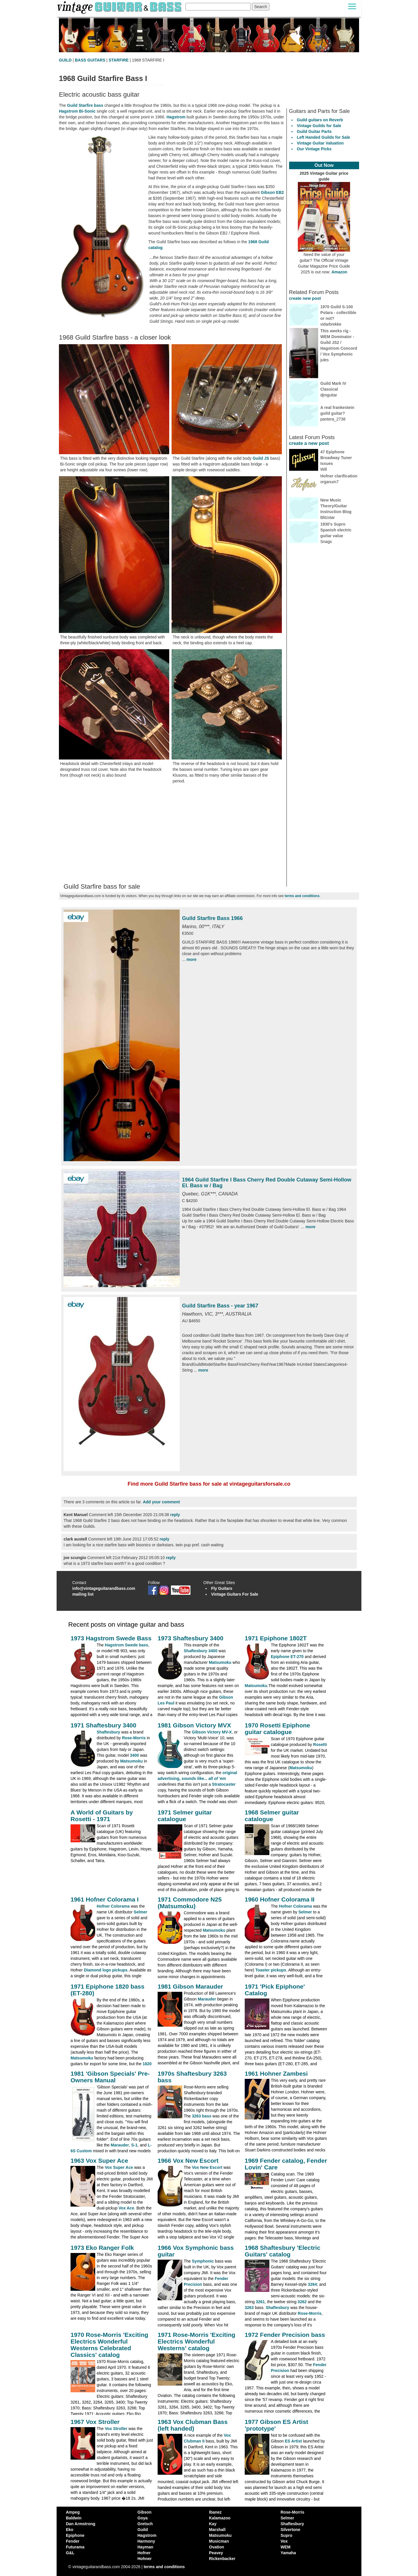 This screenshot has height=2576, width=418. I want to click on 1967 Vox Stroller, so click(95, 2421).